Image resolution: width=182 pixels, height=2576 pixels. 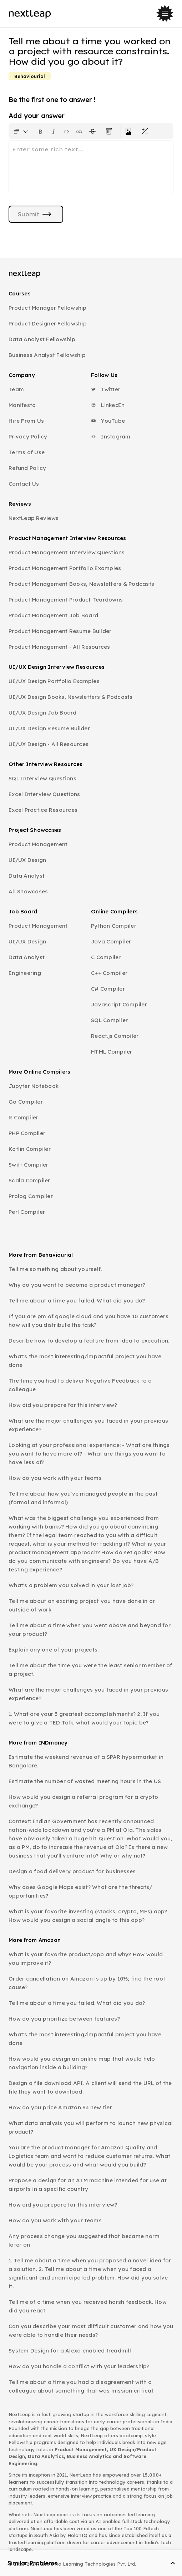 What do you see at coordinates (22, 405) in the screenshot?
I see `Manifesto` at bounding box center [22, 405].